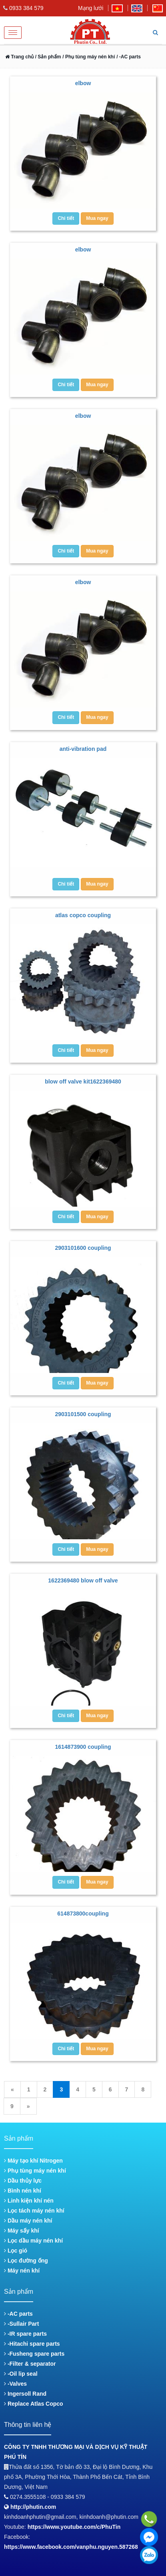  Describe the element at coordinates (30, 2364) in the screenshot. I see `-Filter & separator` at that location.